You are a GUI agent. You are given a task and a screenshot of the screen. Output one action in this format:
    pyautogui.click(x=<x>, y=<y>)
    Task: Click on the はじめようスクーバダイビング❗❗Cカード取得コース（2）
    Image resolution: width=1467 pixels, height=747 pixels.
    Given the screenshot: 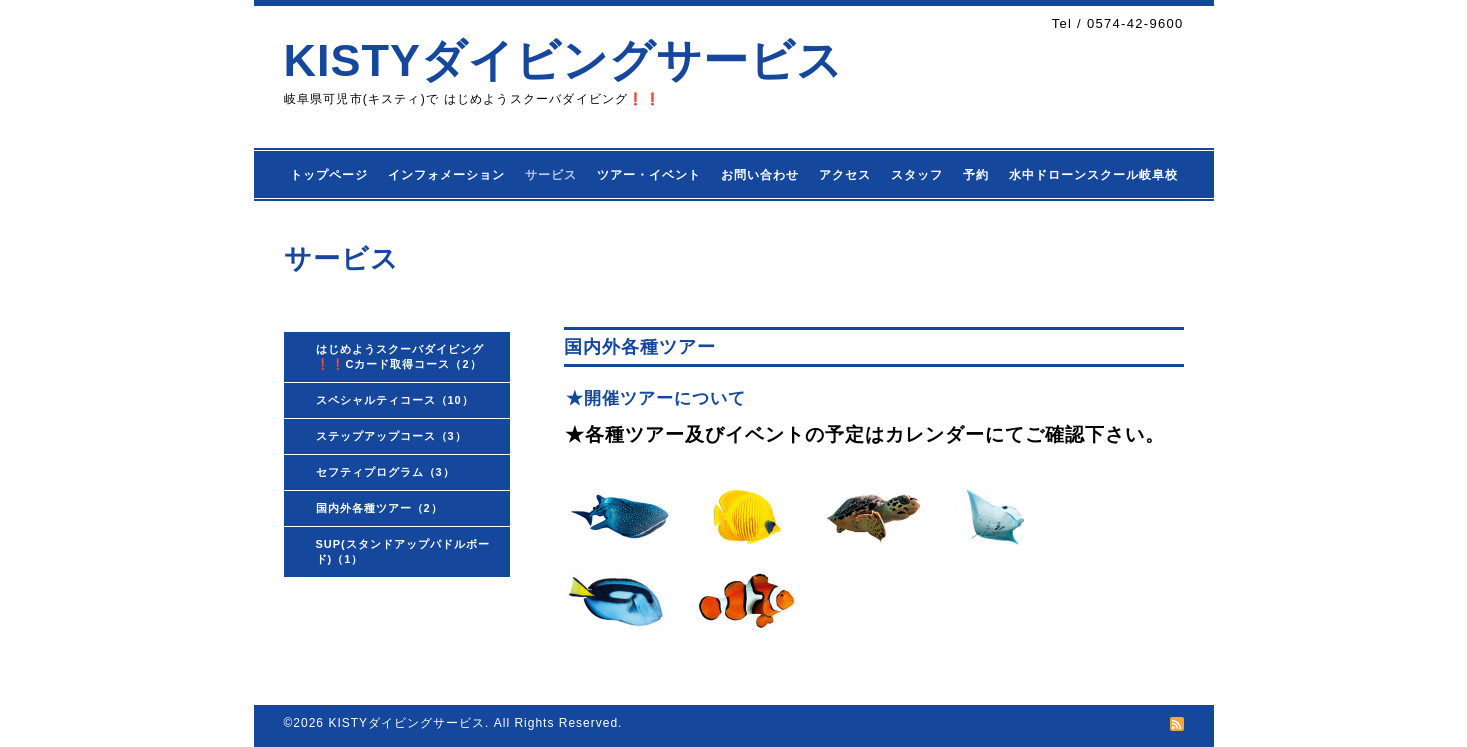 What is the action you would take?
    pyautogui.click(x=400, y=356)
    